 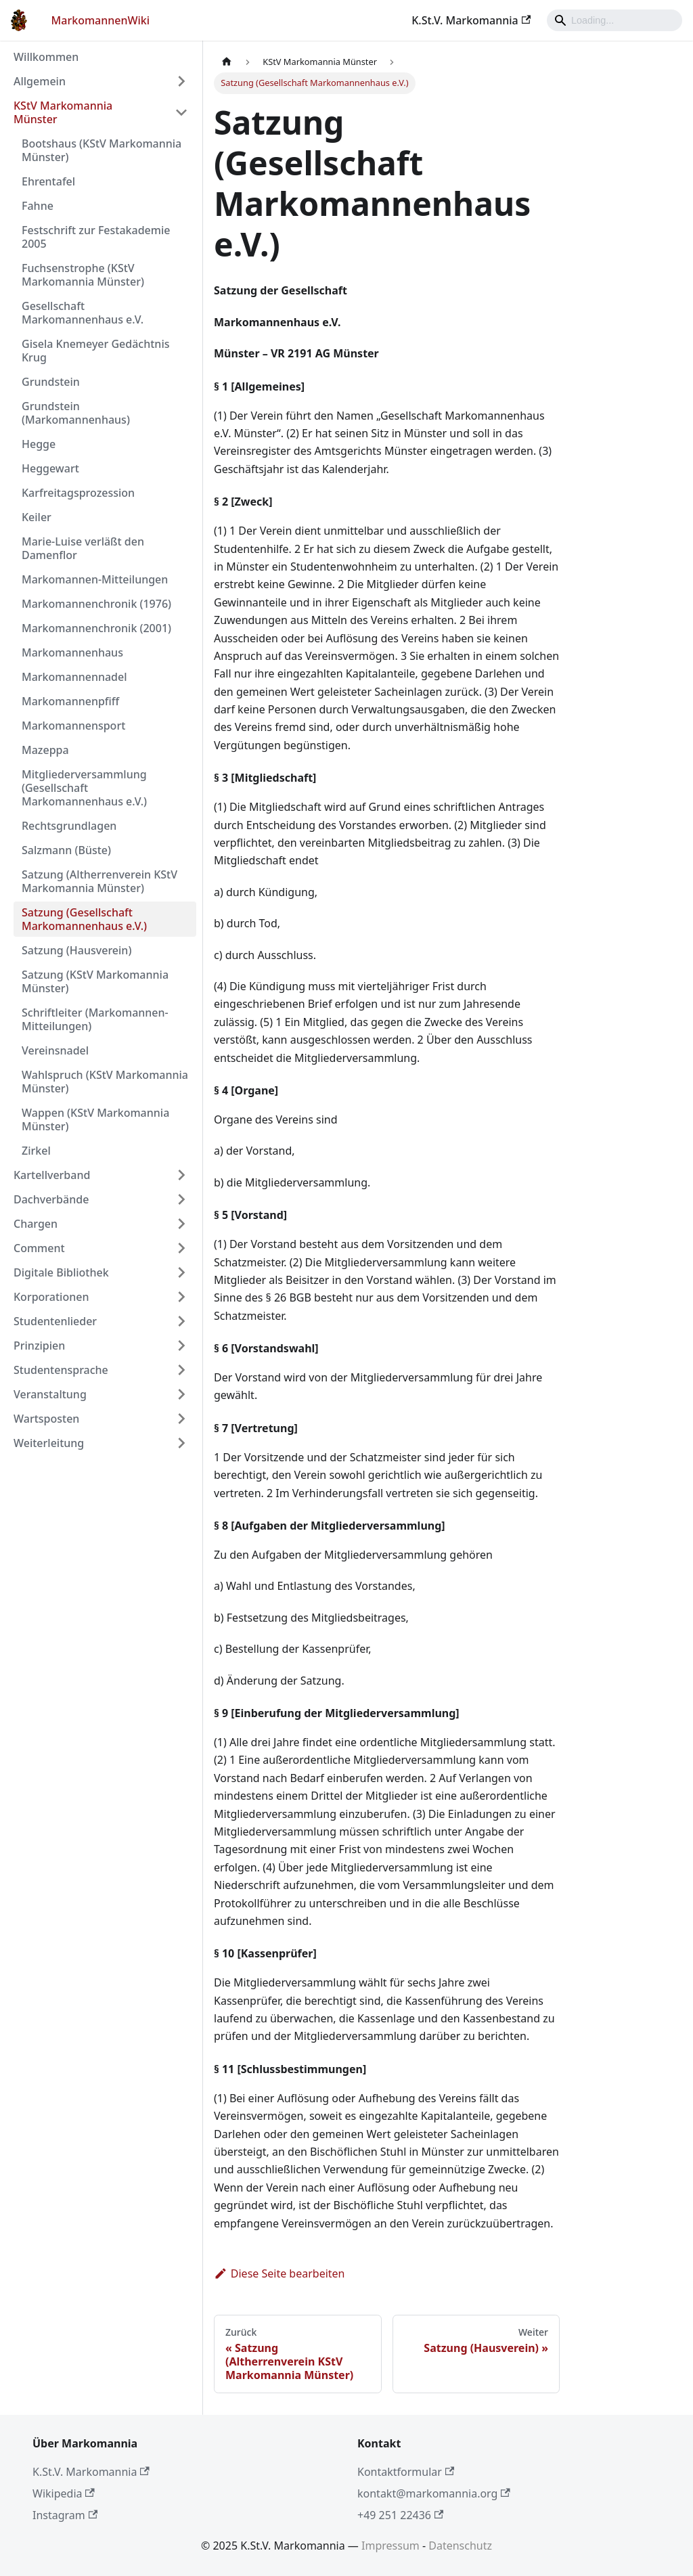 I want to click on Digitale Bibliothek, so click(x=61, y=1272).